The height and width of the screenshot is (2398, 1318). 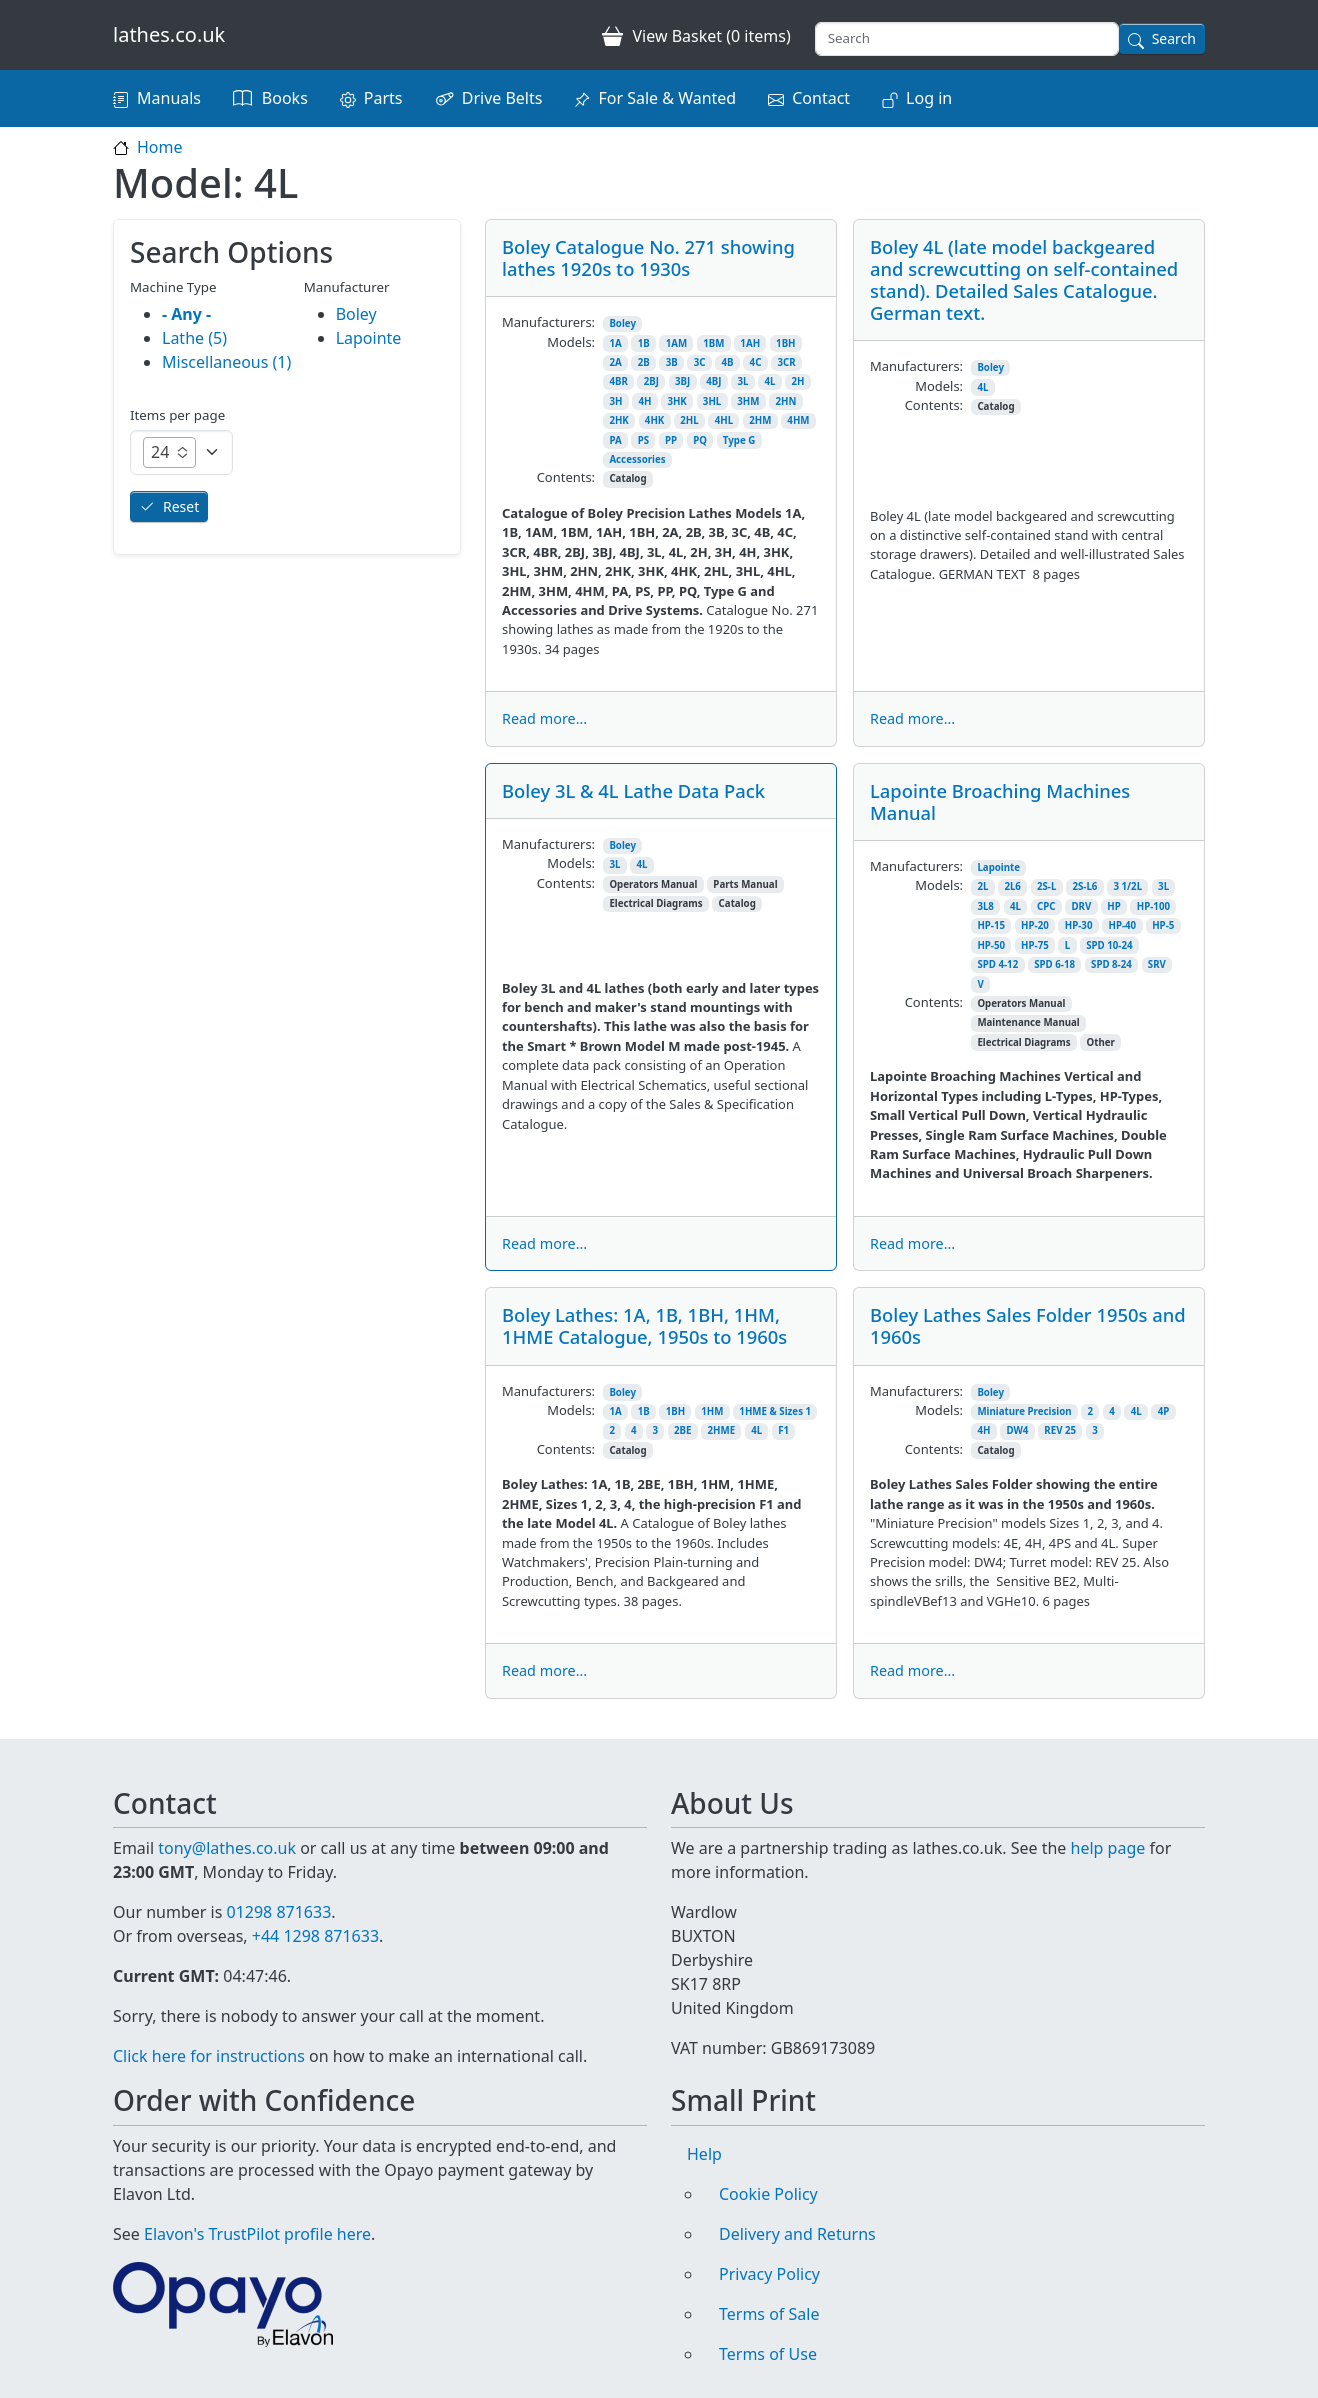 What do you see at coordinates (1127, 886) in the screenshot?
I see `3 1/2L` at bounding box center [1127, 886].